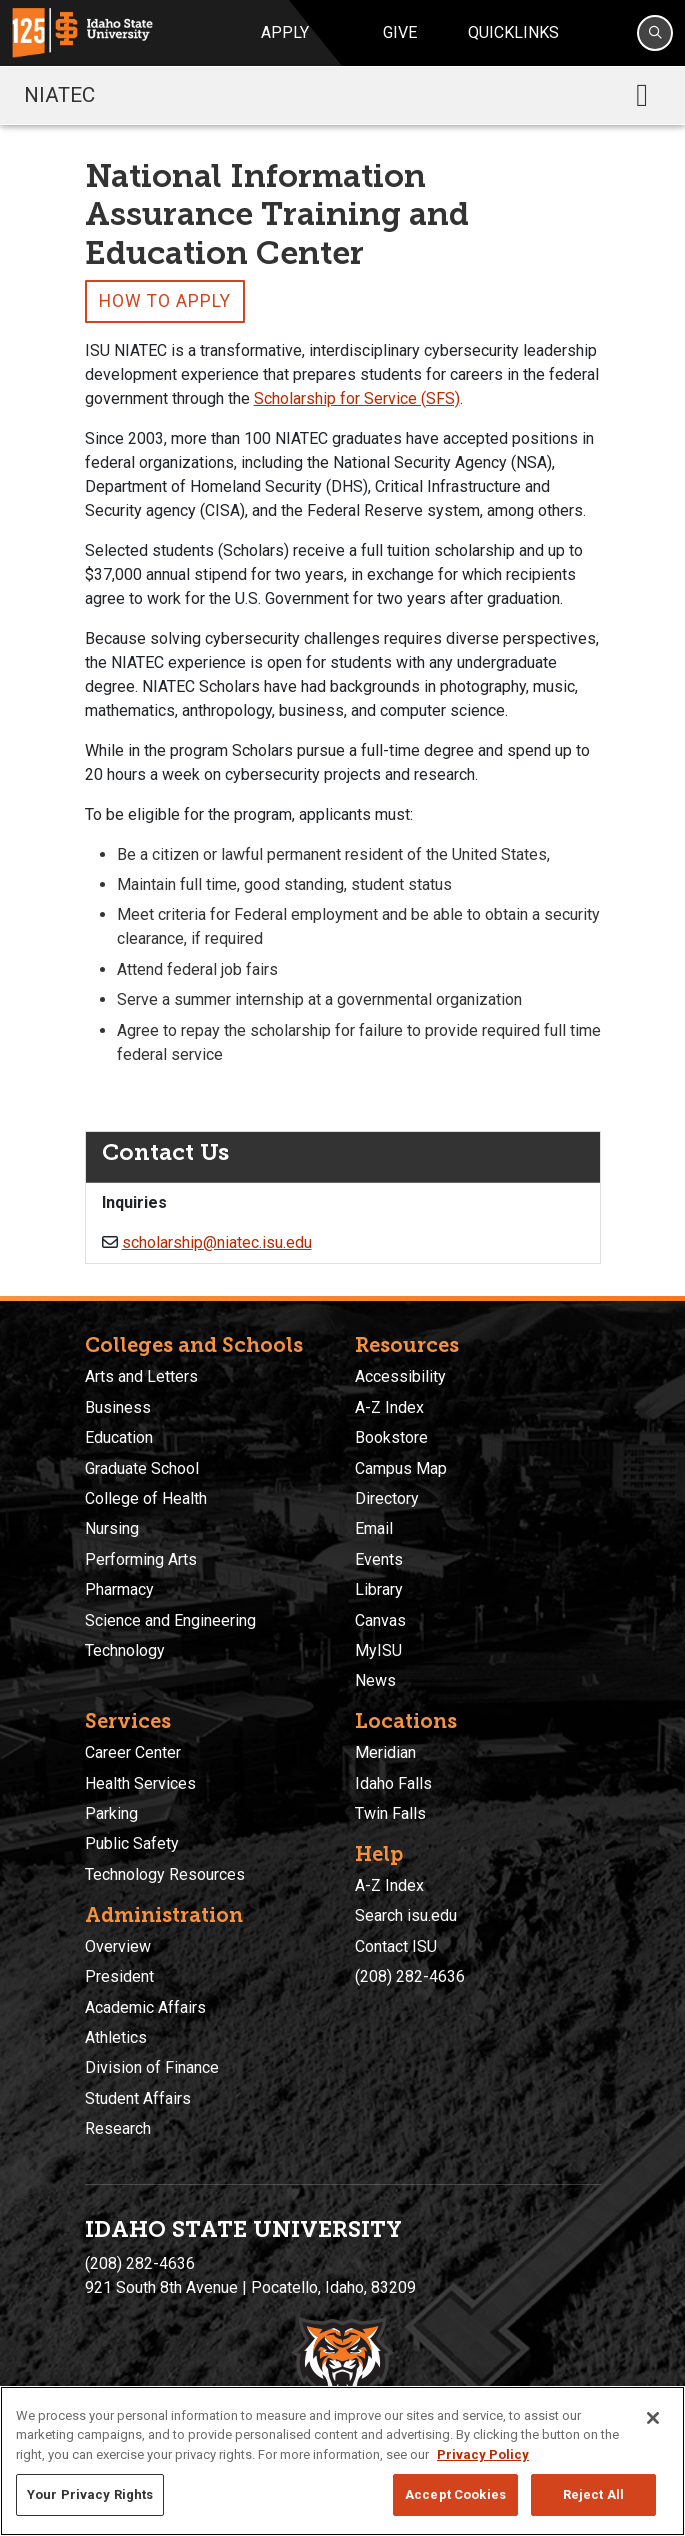 The image size is (685, 2536). Describe the element at coordinates (118, 1407) in the screenshot. I see `Business` at that location.